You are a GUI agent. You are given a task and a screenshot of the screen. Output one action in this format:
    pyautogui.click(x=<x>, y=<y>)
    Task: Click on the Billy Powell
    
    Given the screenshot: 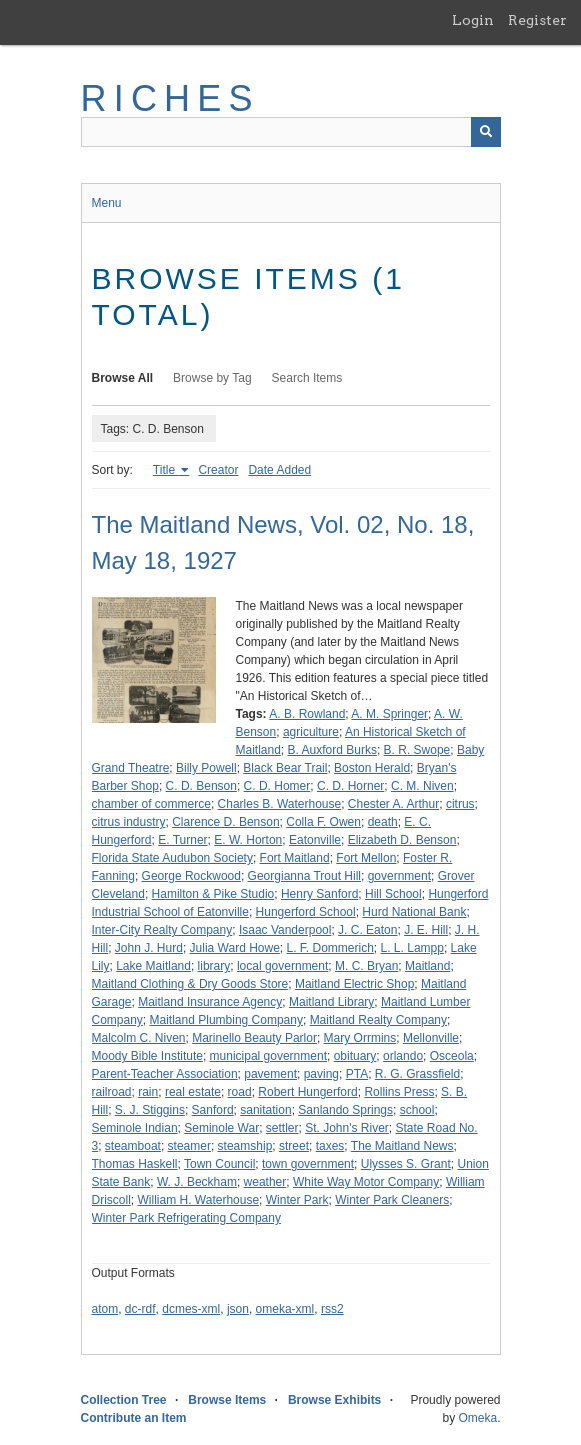 What is the action you would take?
    pyautogui.click(x=206, y=768)
    